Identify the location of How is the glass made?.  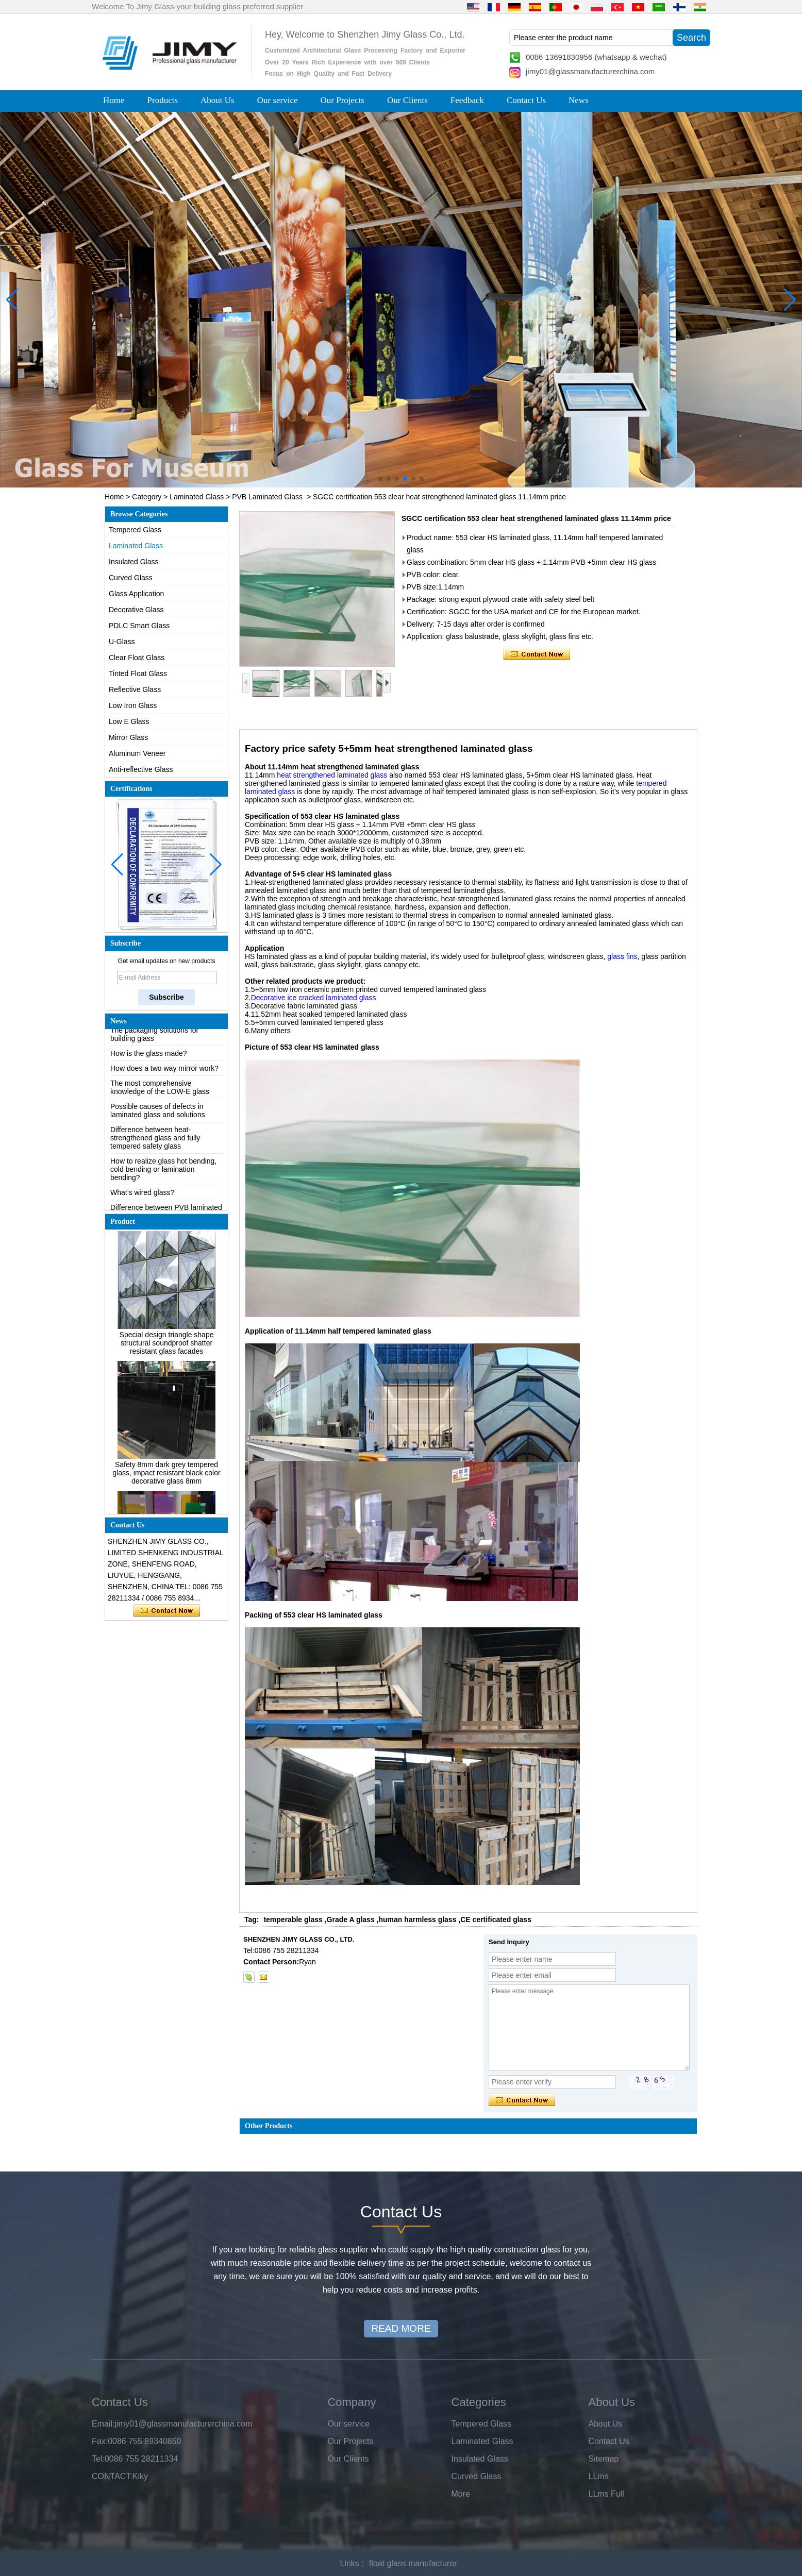
(148, 1061).